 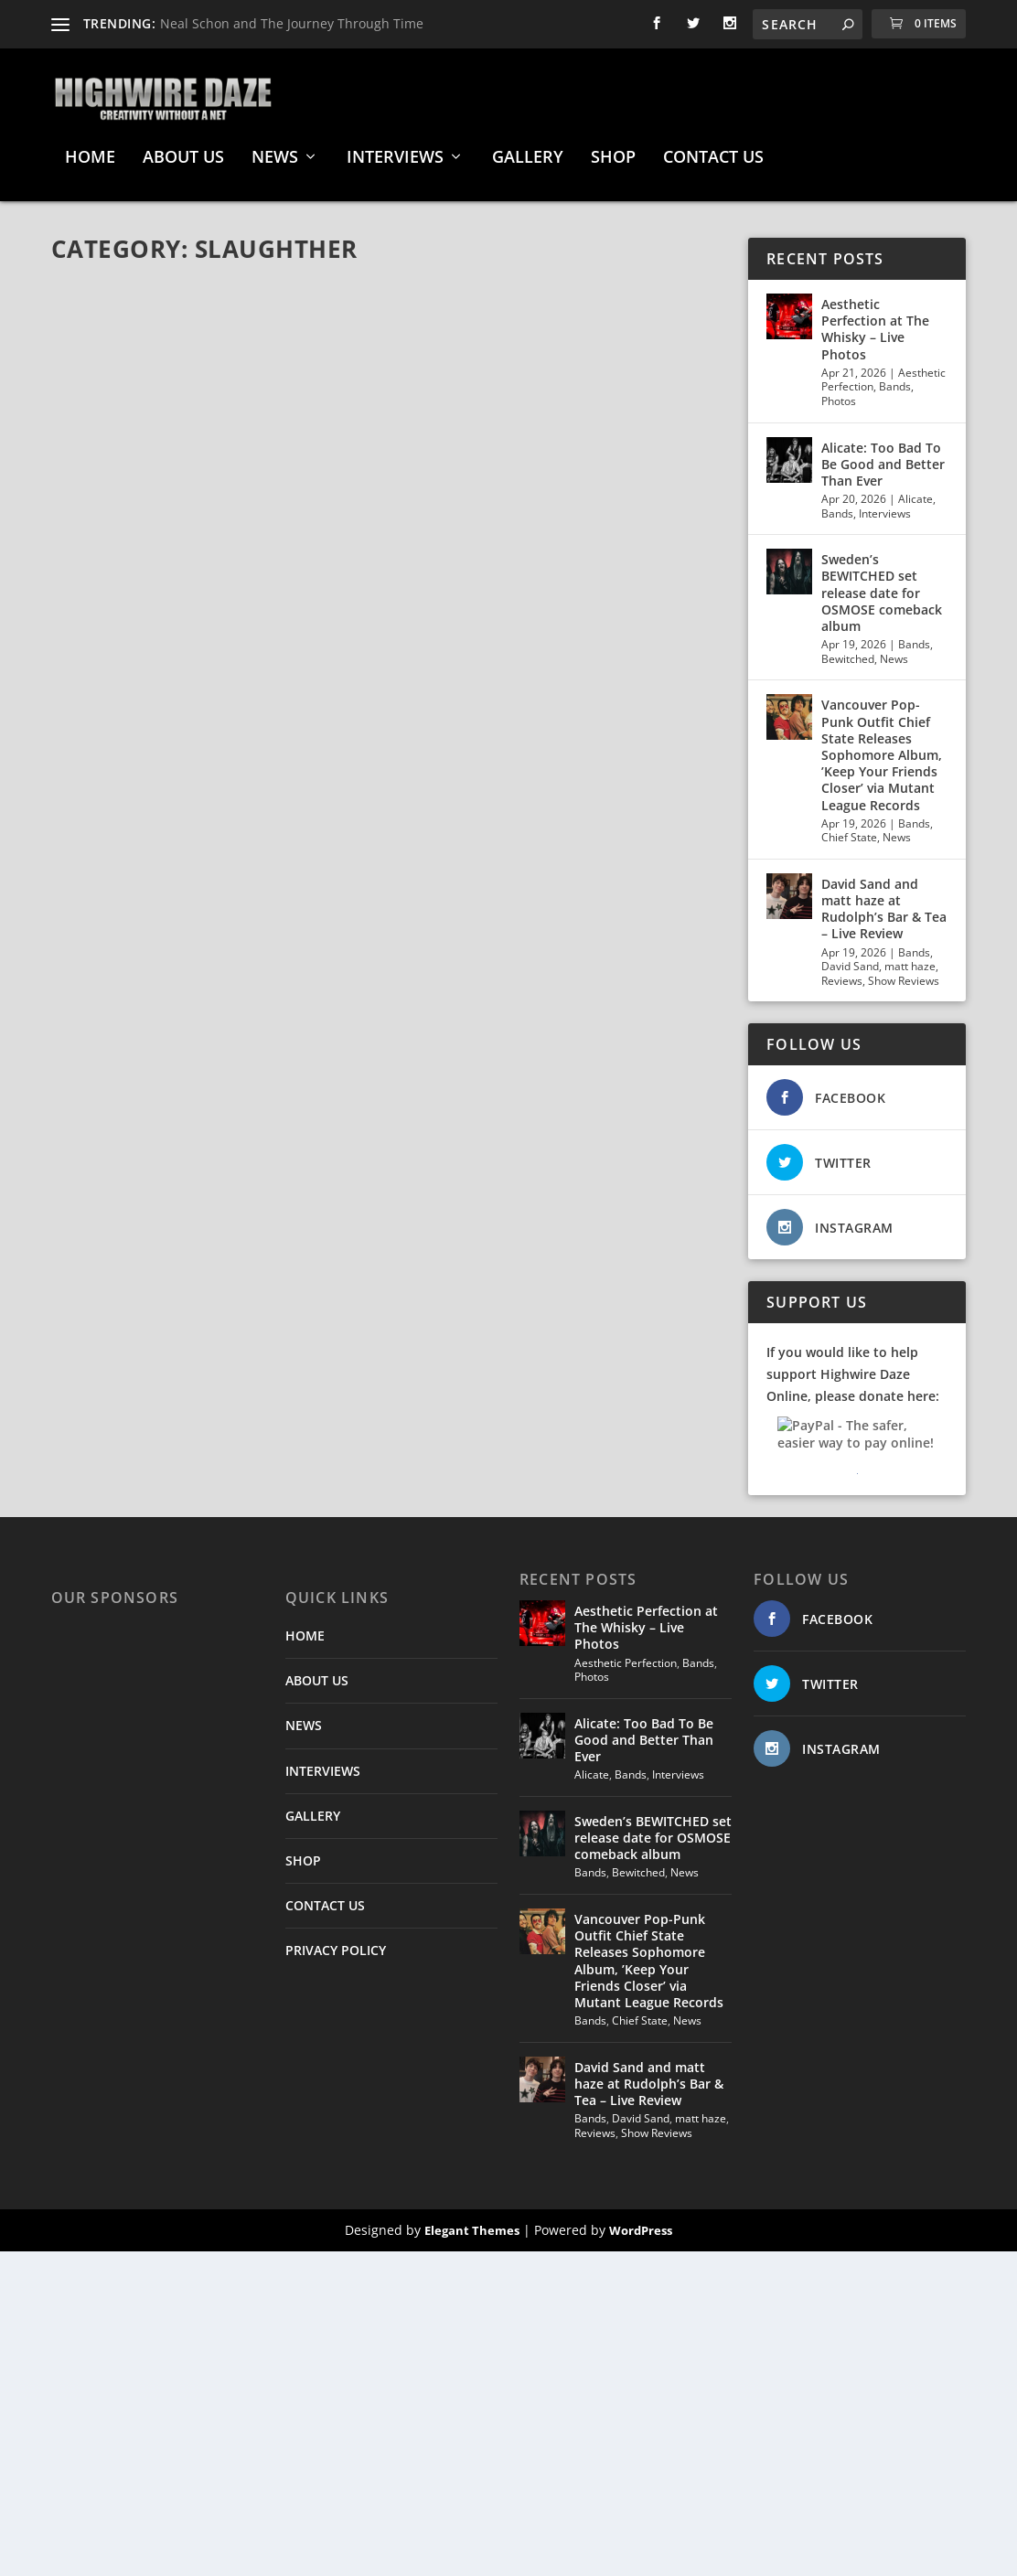 I want to click on Bewitched, so click(x=847, y=649).